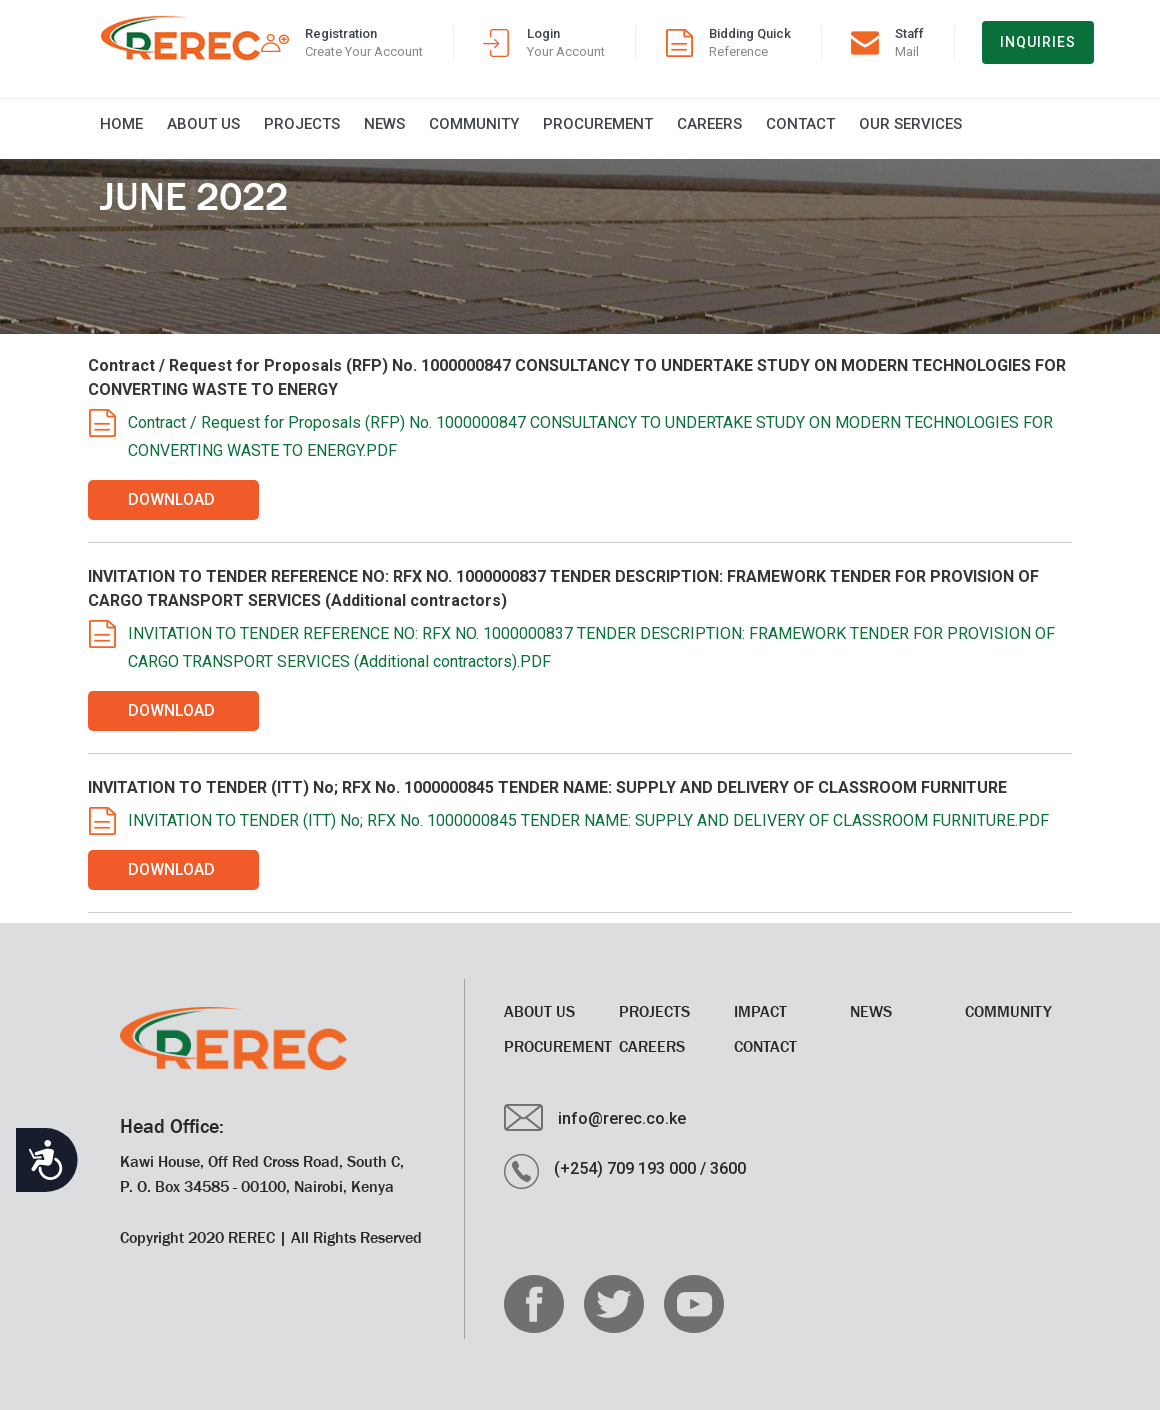 The width and height of the screenshot is (1160, 1410). I want to click on Projects, so click(302, 124).